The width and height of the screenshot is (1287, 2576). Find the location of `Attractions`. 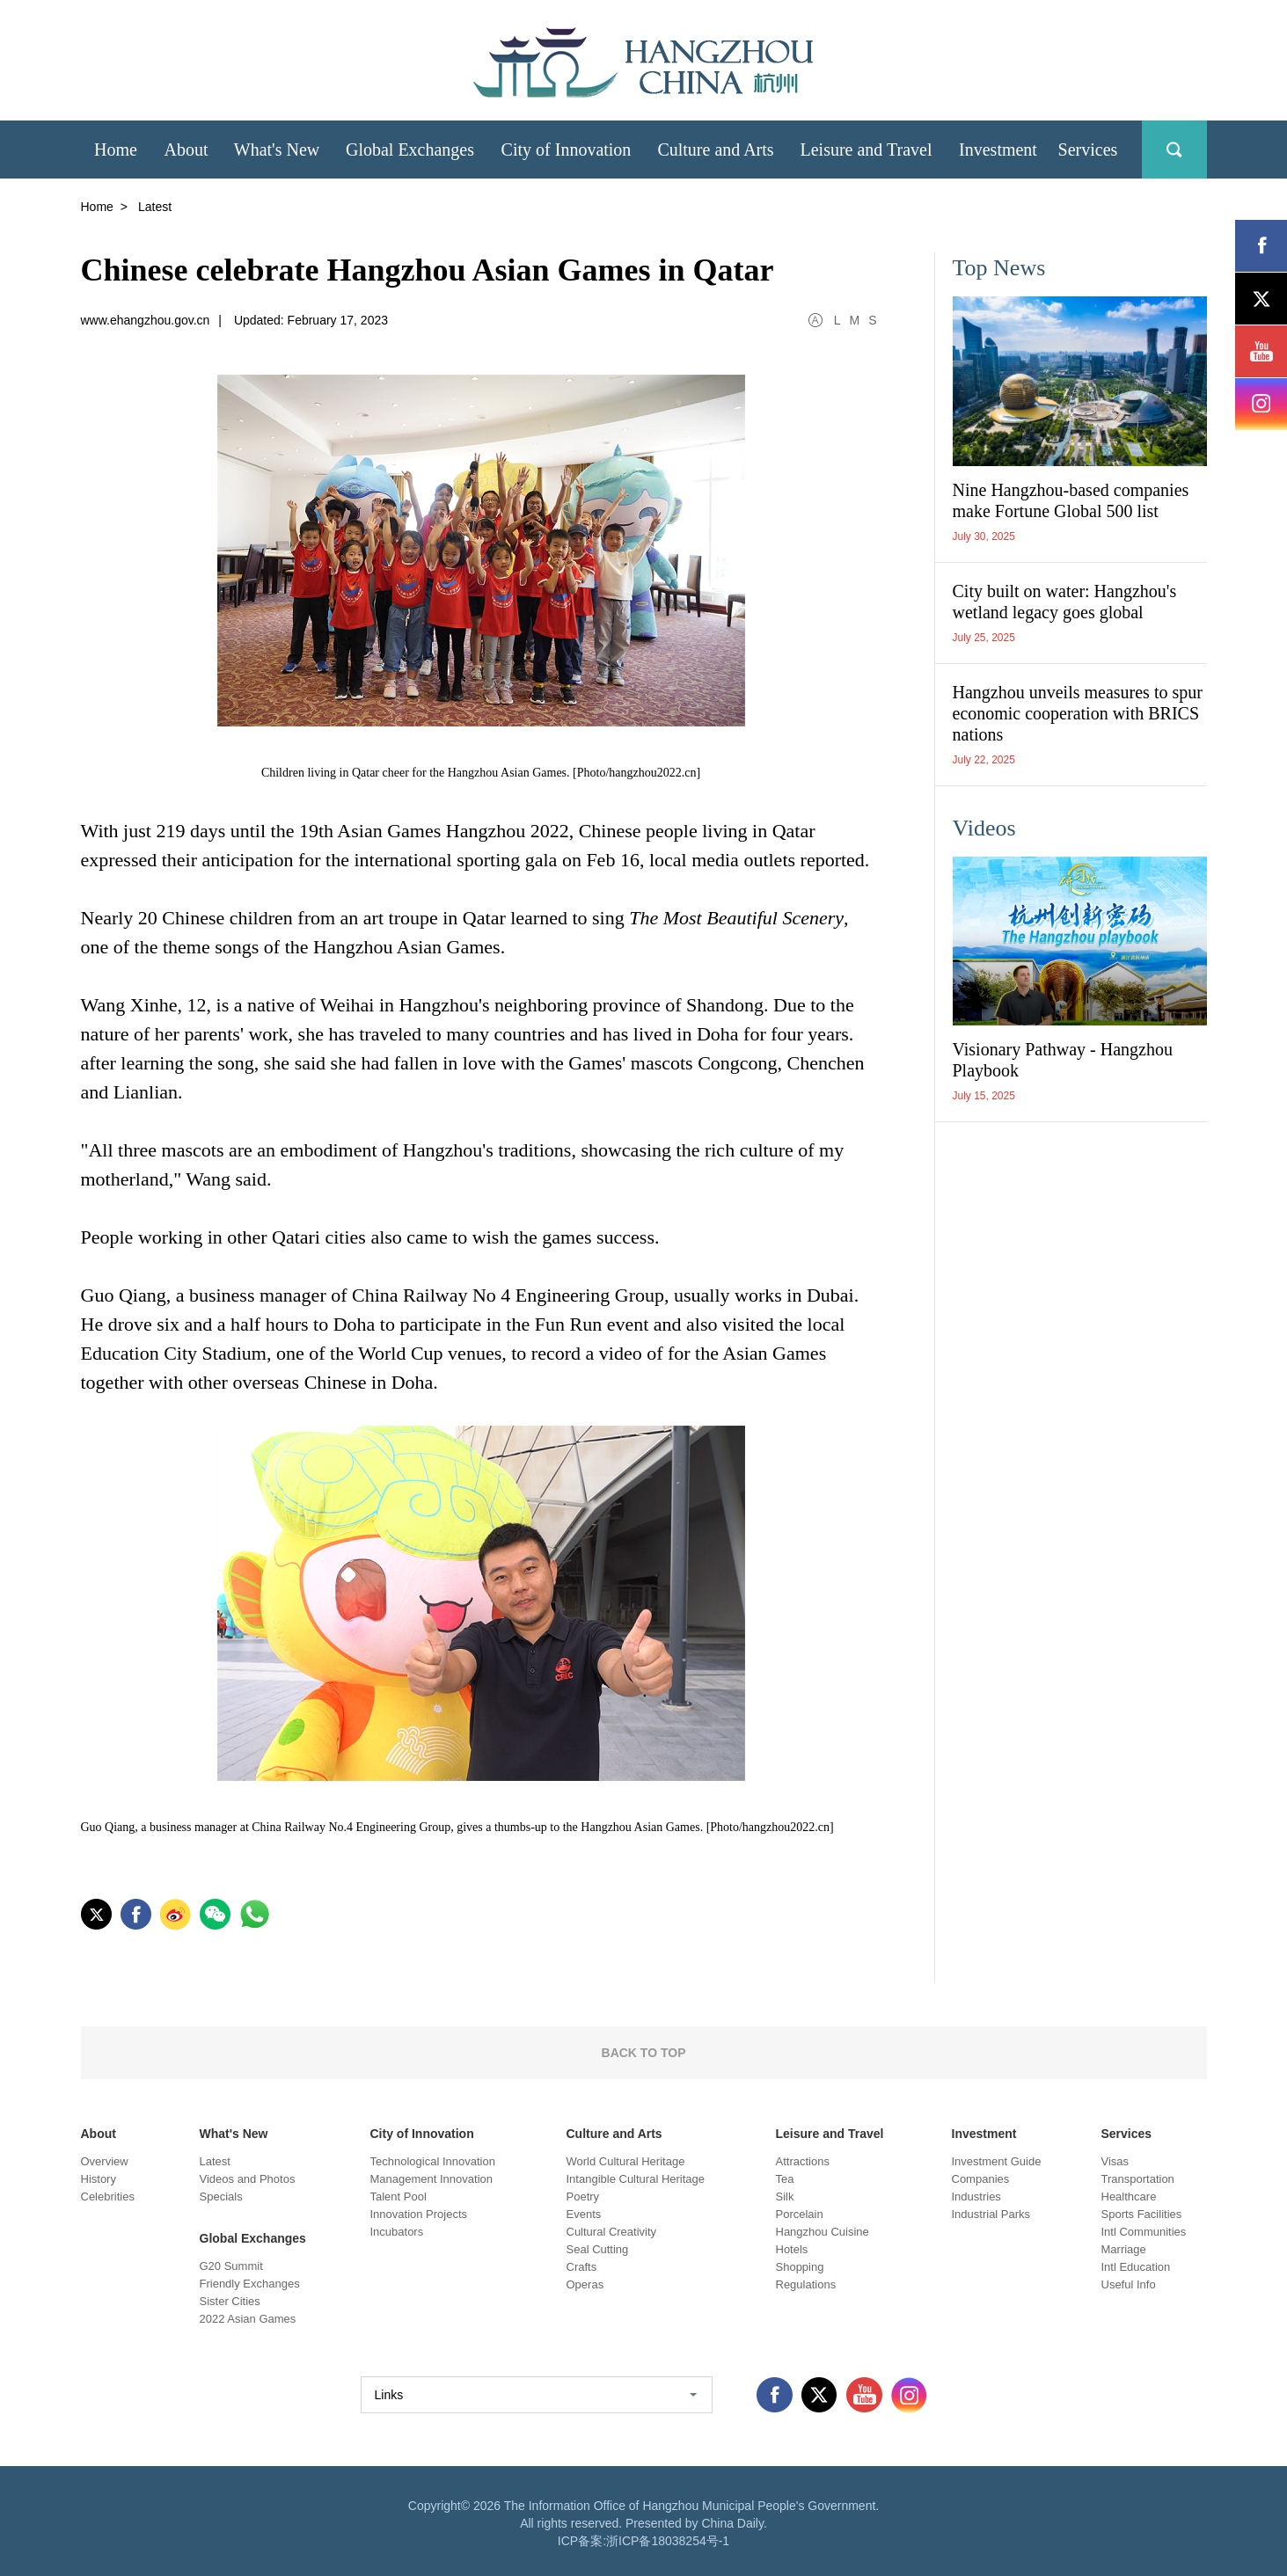

Attractions is located at coordinates (803, 2161).